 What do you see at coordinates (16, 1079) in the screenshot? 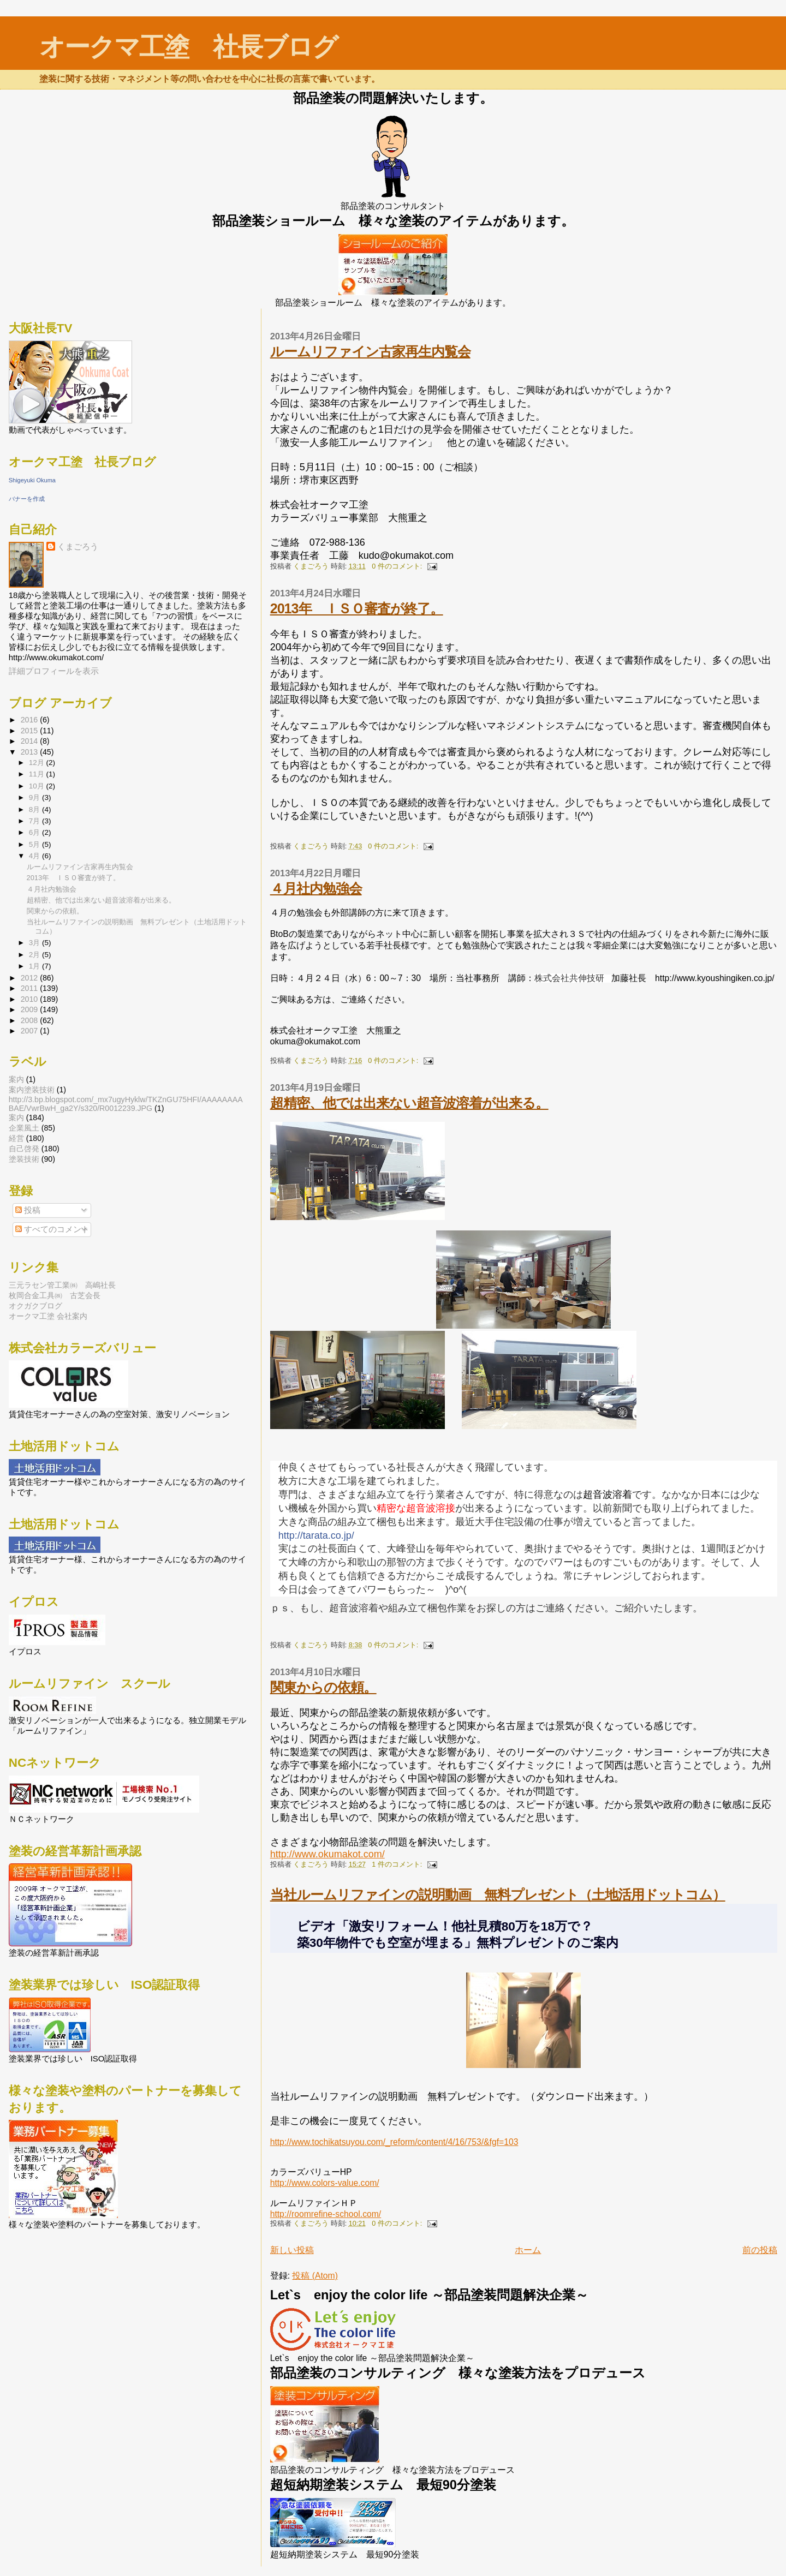
I see `案内` at bounding box center [16, 1079].